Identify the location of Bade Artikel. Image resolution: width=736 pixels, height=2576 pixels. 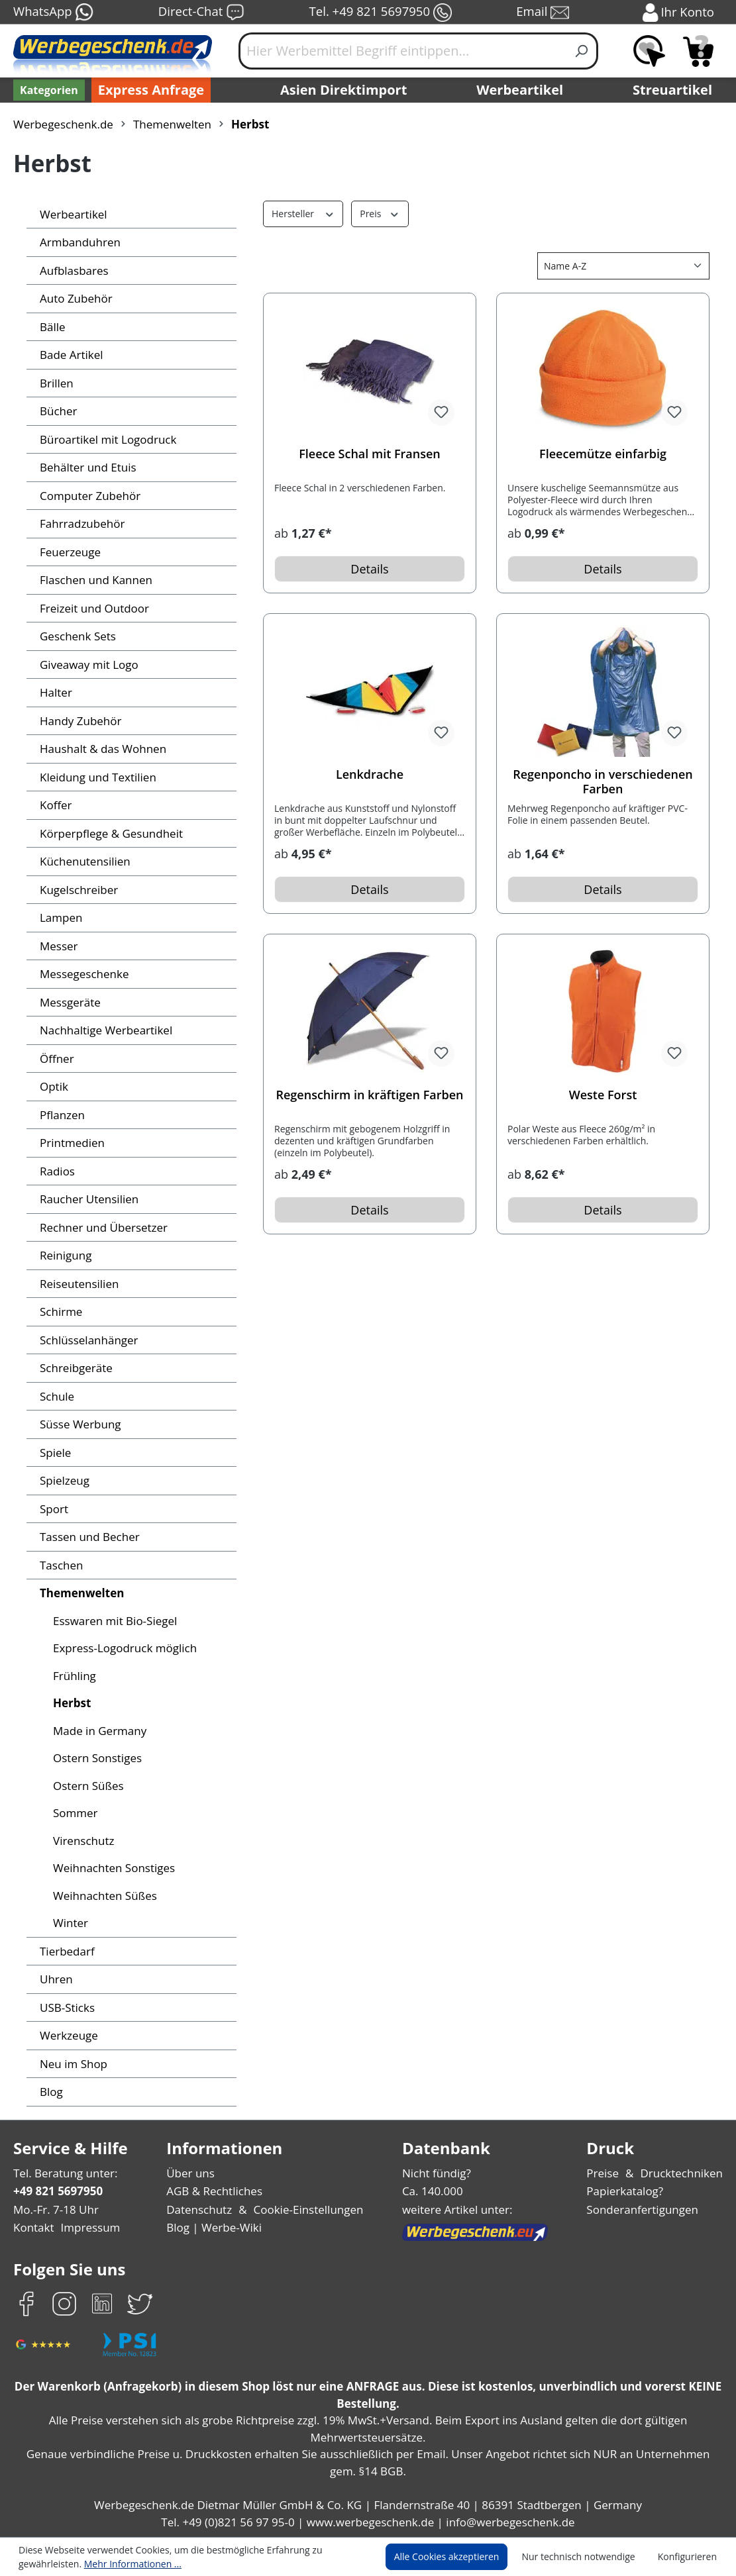
(70, 354).